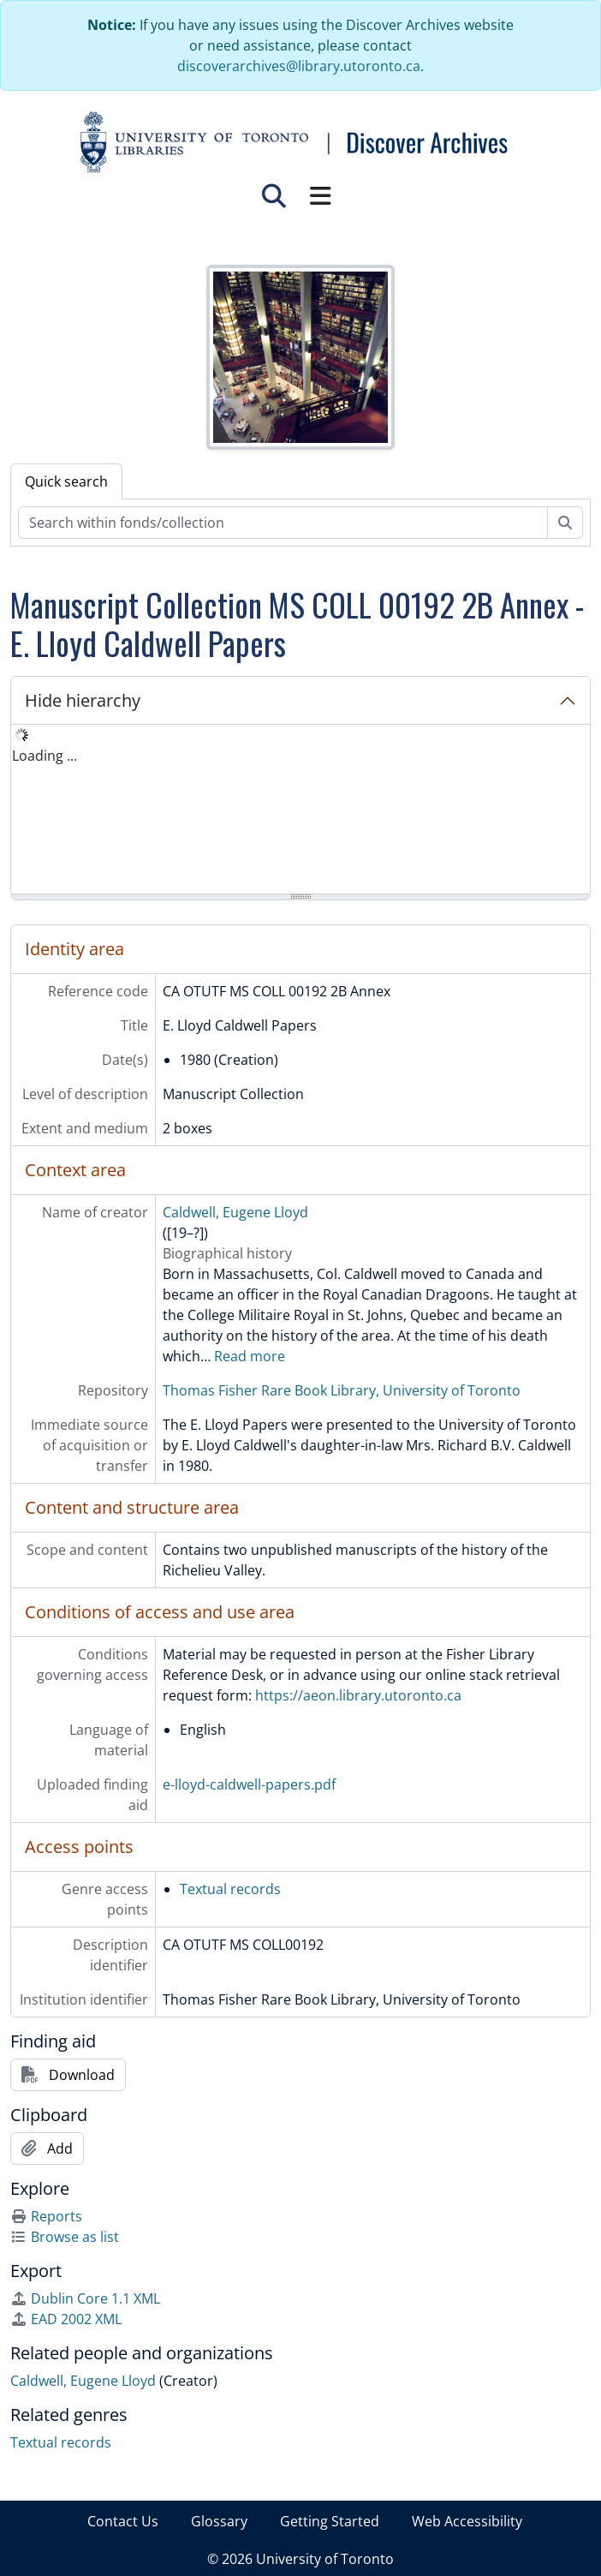  What do you see at coordinates (249, 1784) in the screenshot?
I see `e-lloyd-caldwell-papers.pdf` at bounding box center [249, 1784].